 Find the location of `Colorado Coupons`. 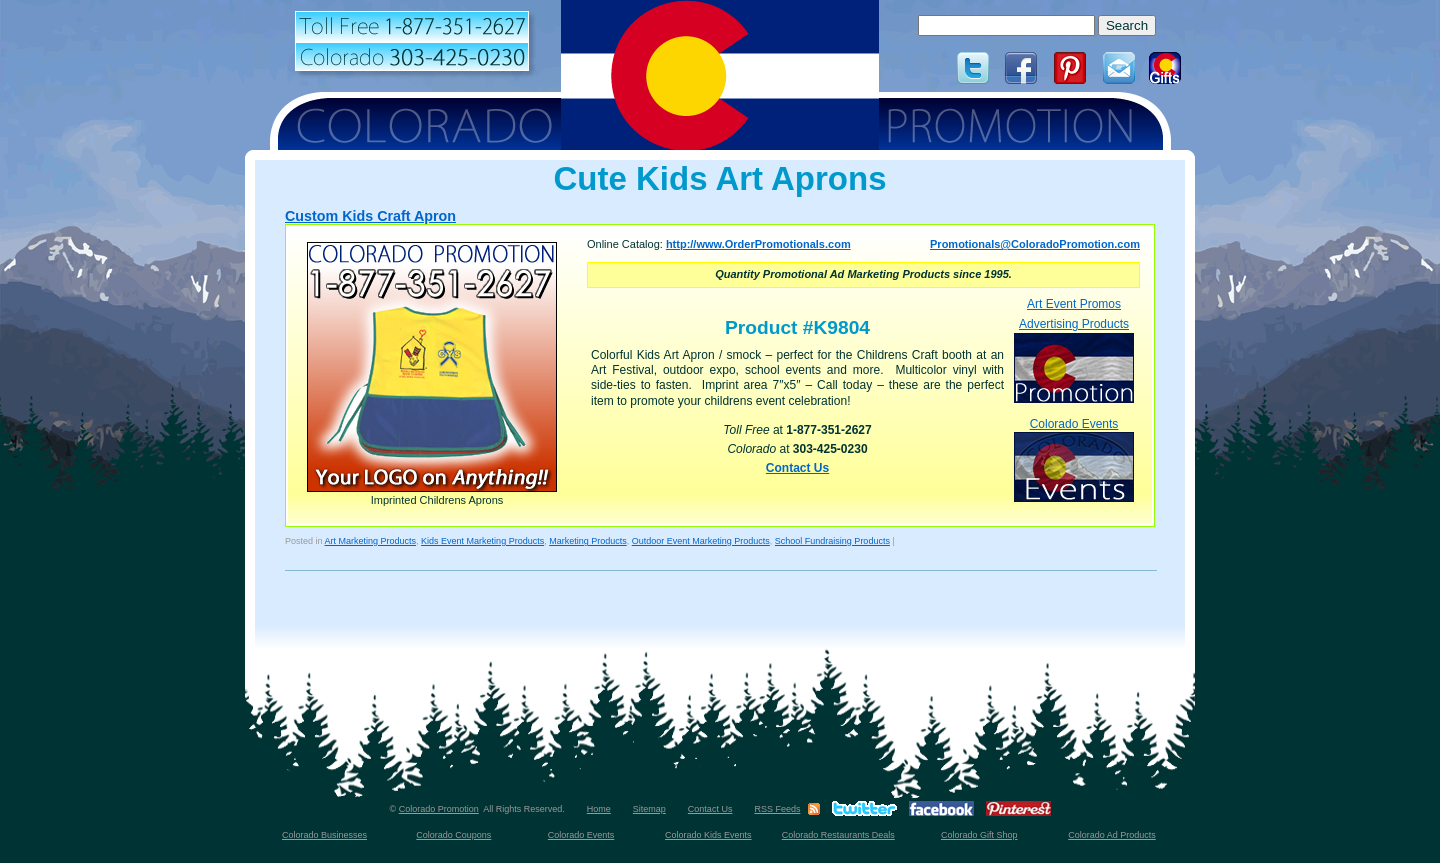

Colorado Coupons is located at coordinates (453, 835).